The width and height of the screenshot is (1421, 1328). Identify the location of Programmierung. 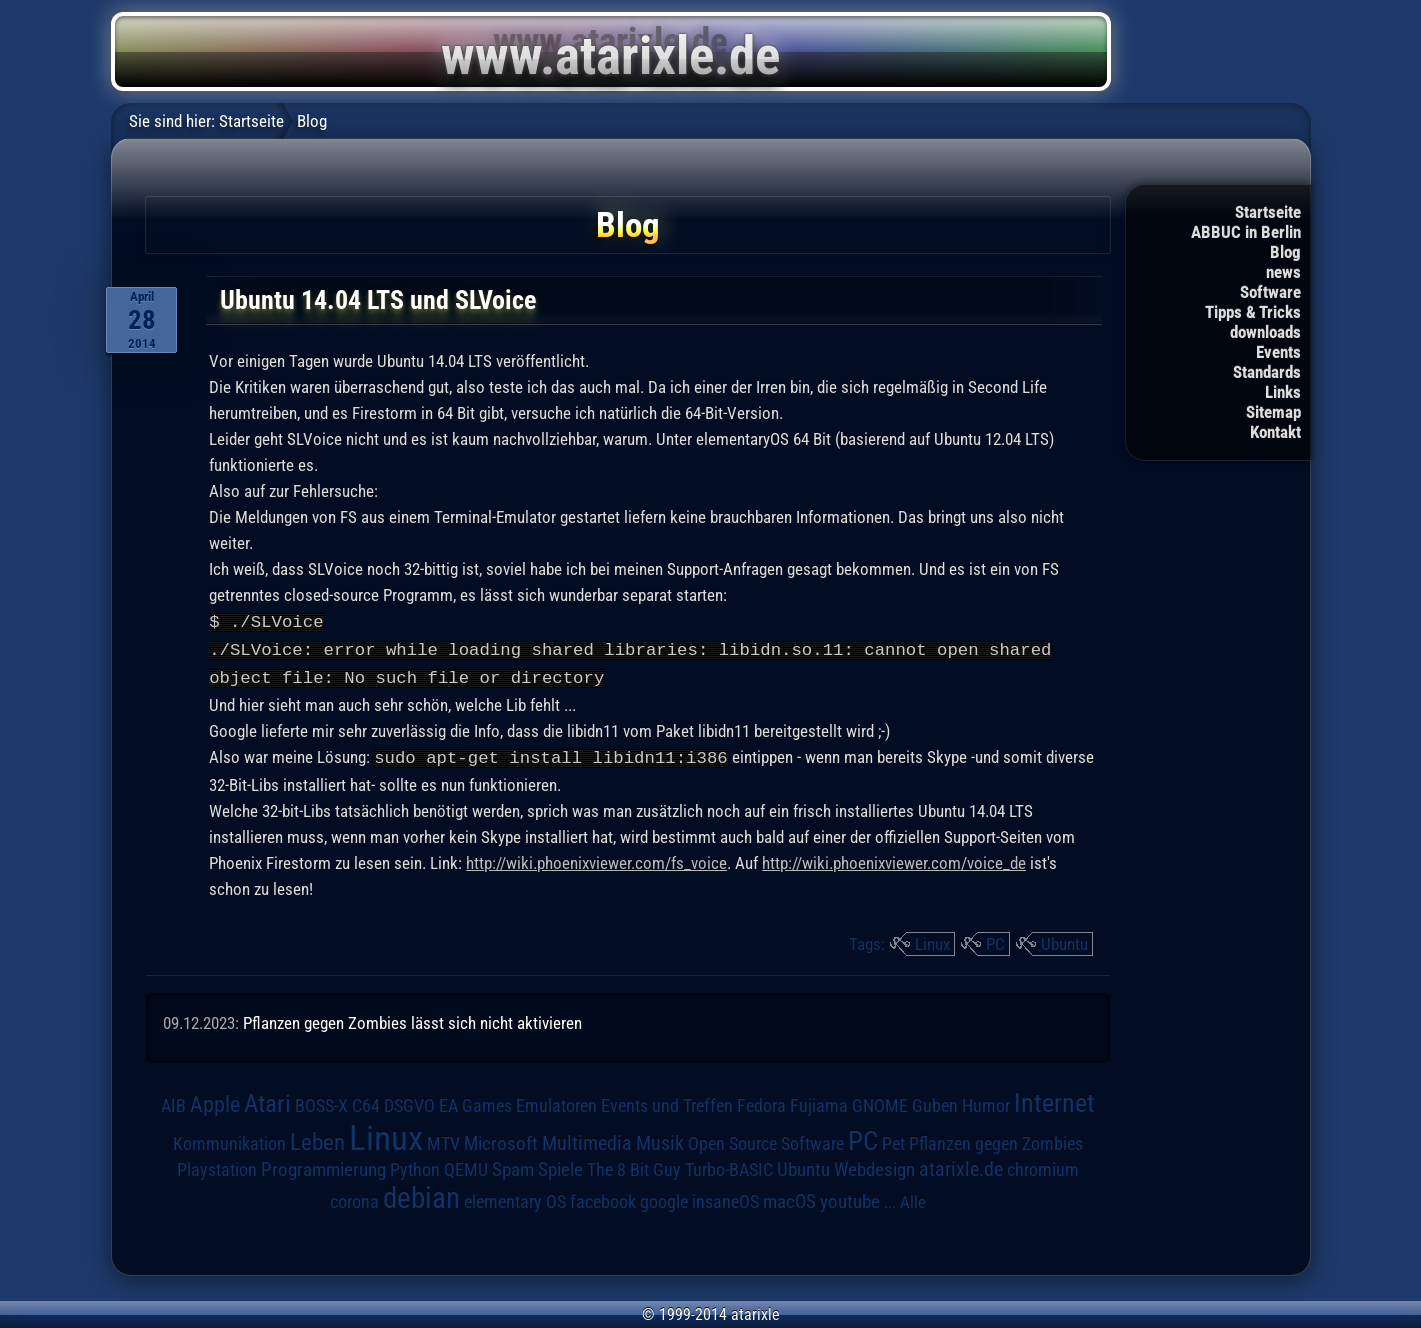
(323, 1165).